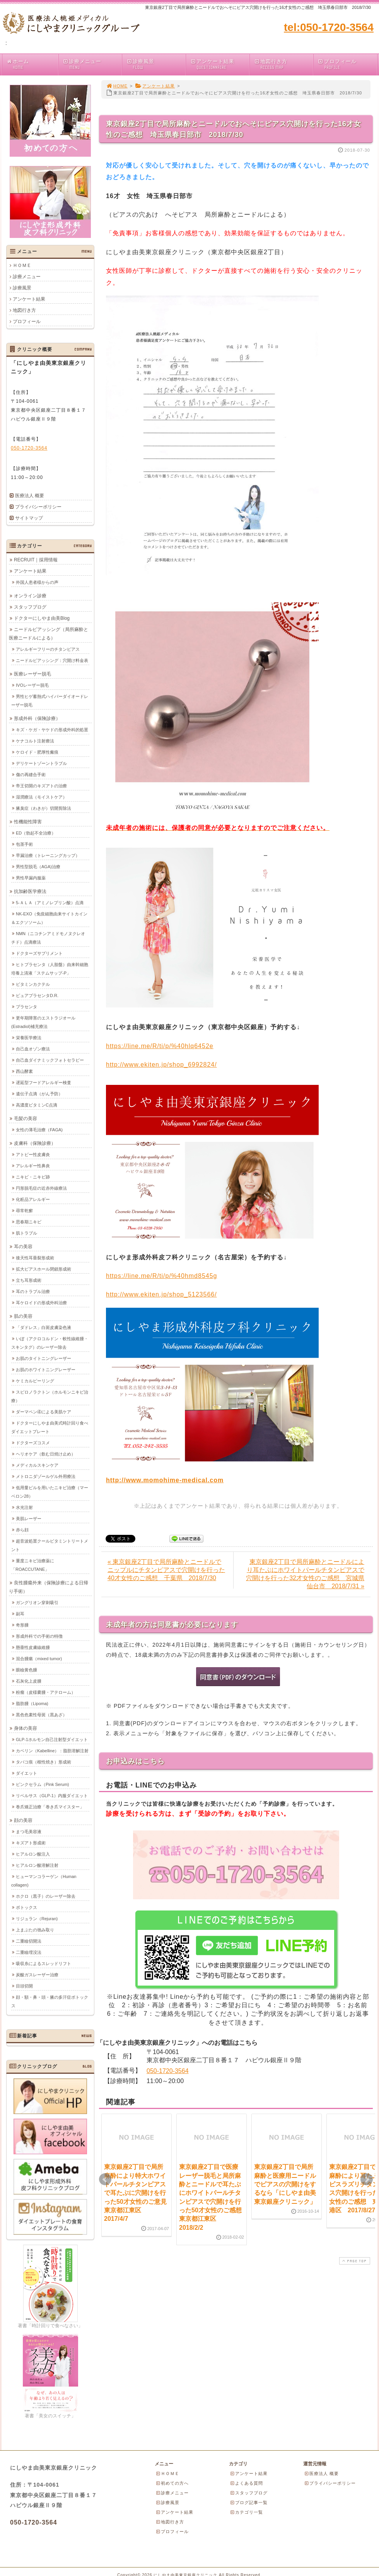 This screenshot has height=2576, width=379. Describe the element at coordinates (50, 1059) in the screenshot. I see `自己血ダイナミックフォトセラピー` at that location.